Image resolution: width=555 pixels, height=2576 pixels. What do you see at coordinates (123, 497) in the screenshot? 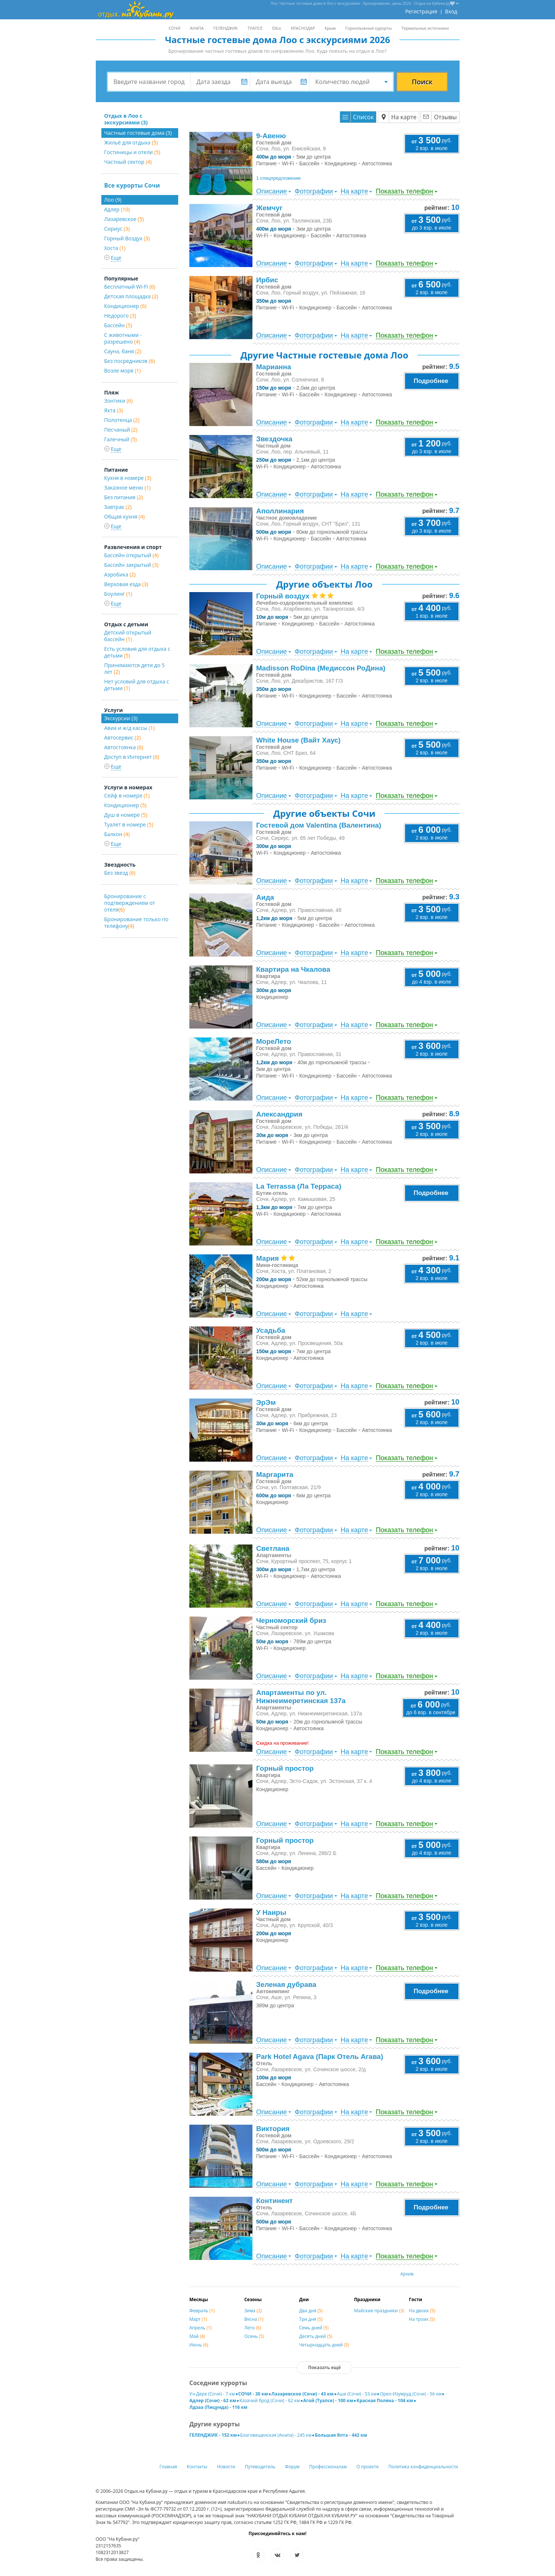
I see `Без питания` at bounding box center [123, 497].